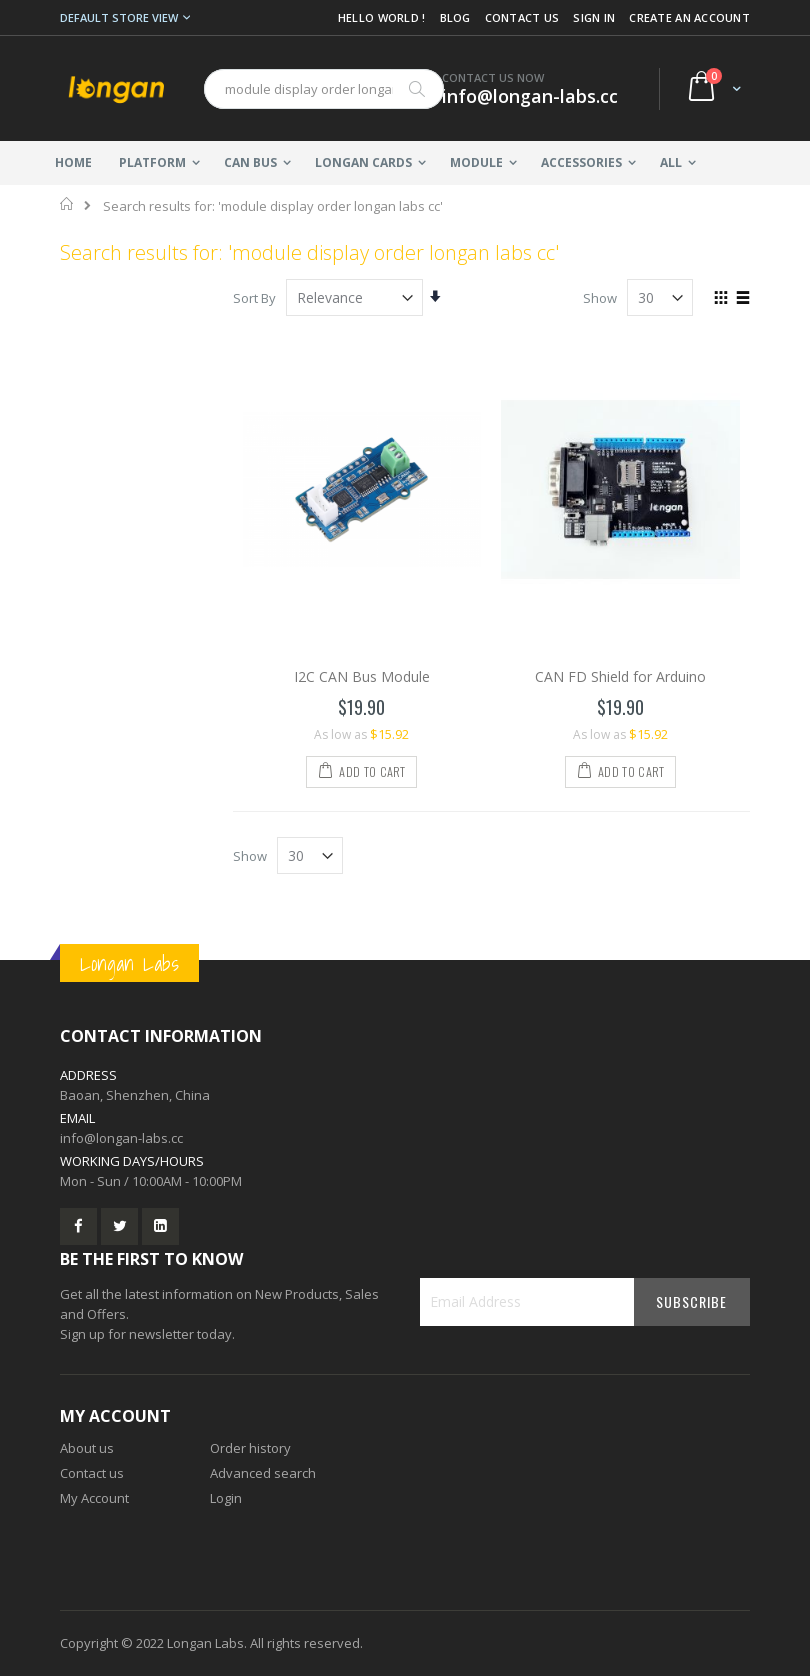 This screenshot has width=810, height=1676. Describe the element at coordinates (67, 204) in the screenshot. I see `Home` at that location.